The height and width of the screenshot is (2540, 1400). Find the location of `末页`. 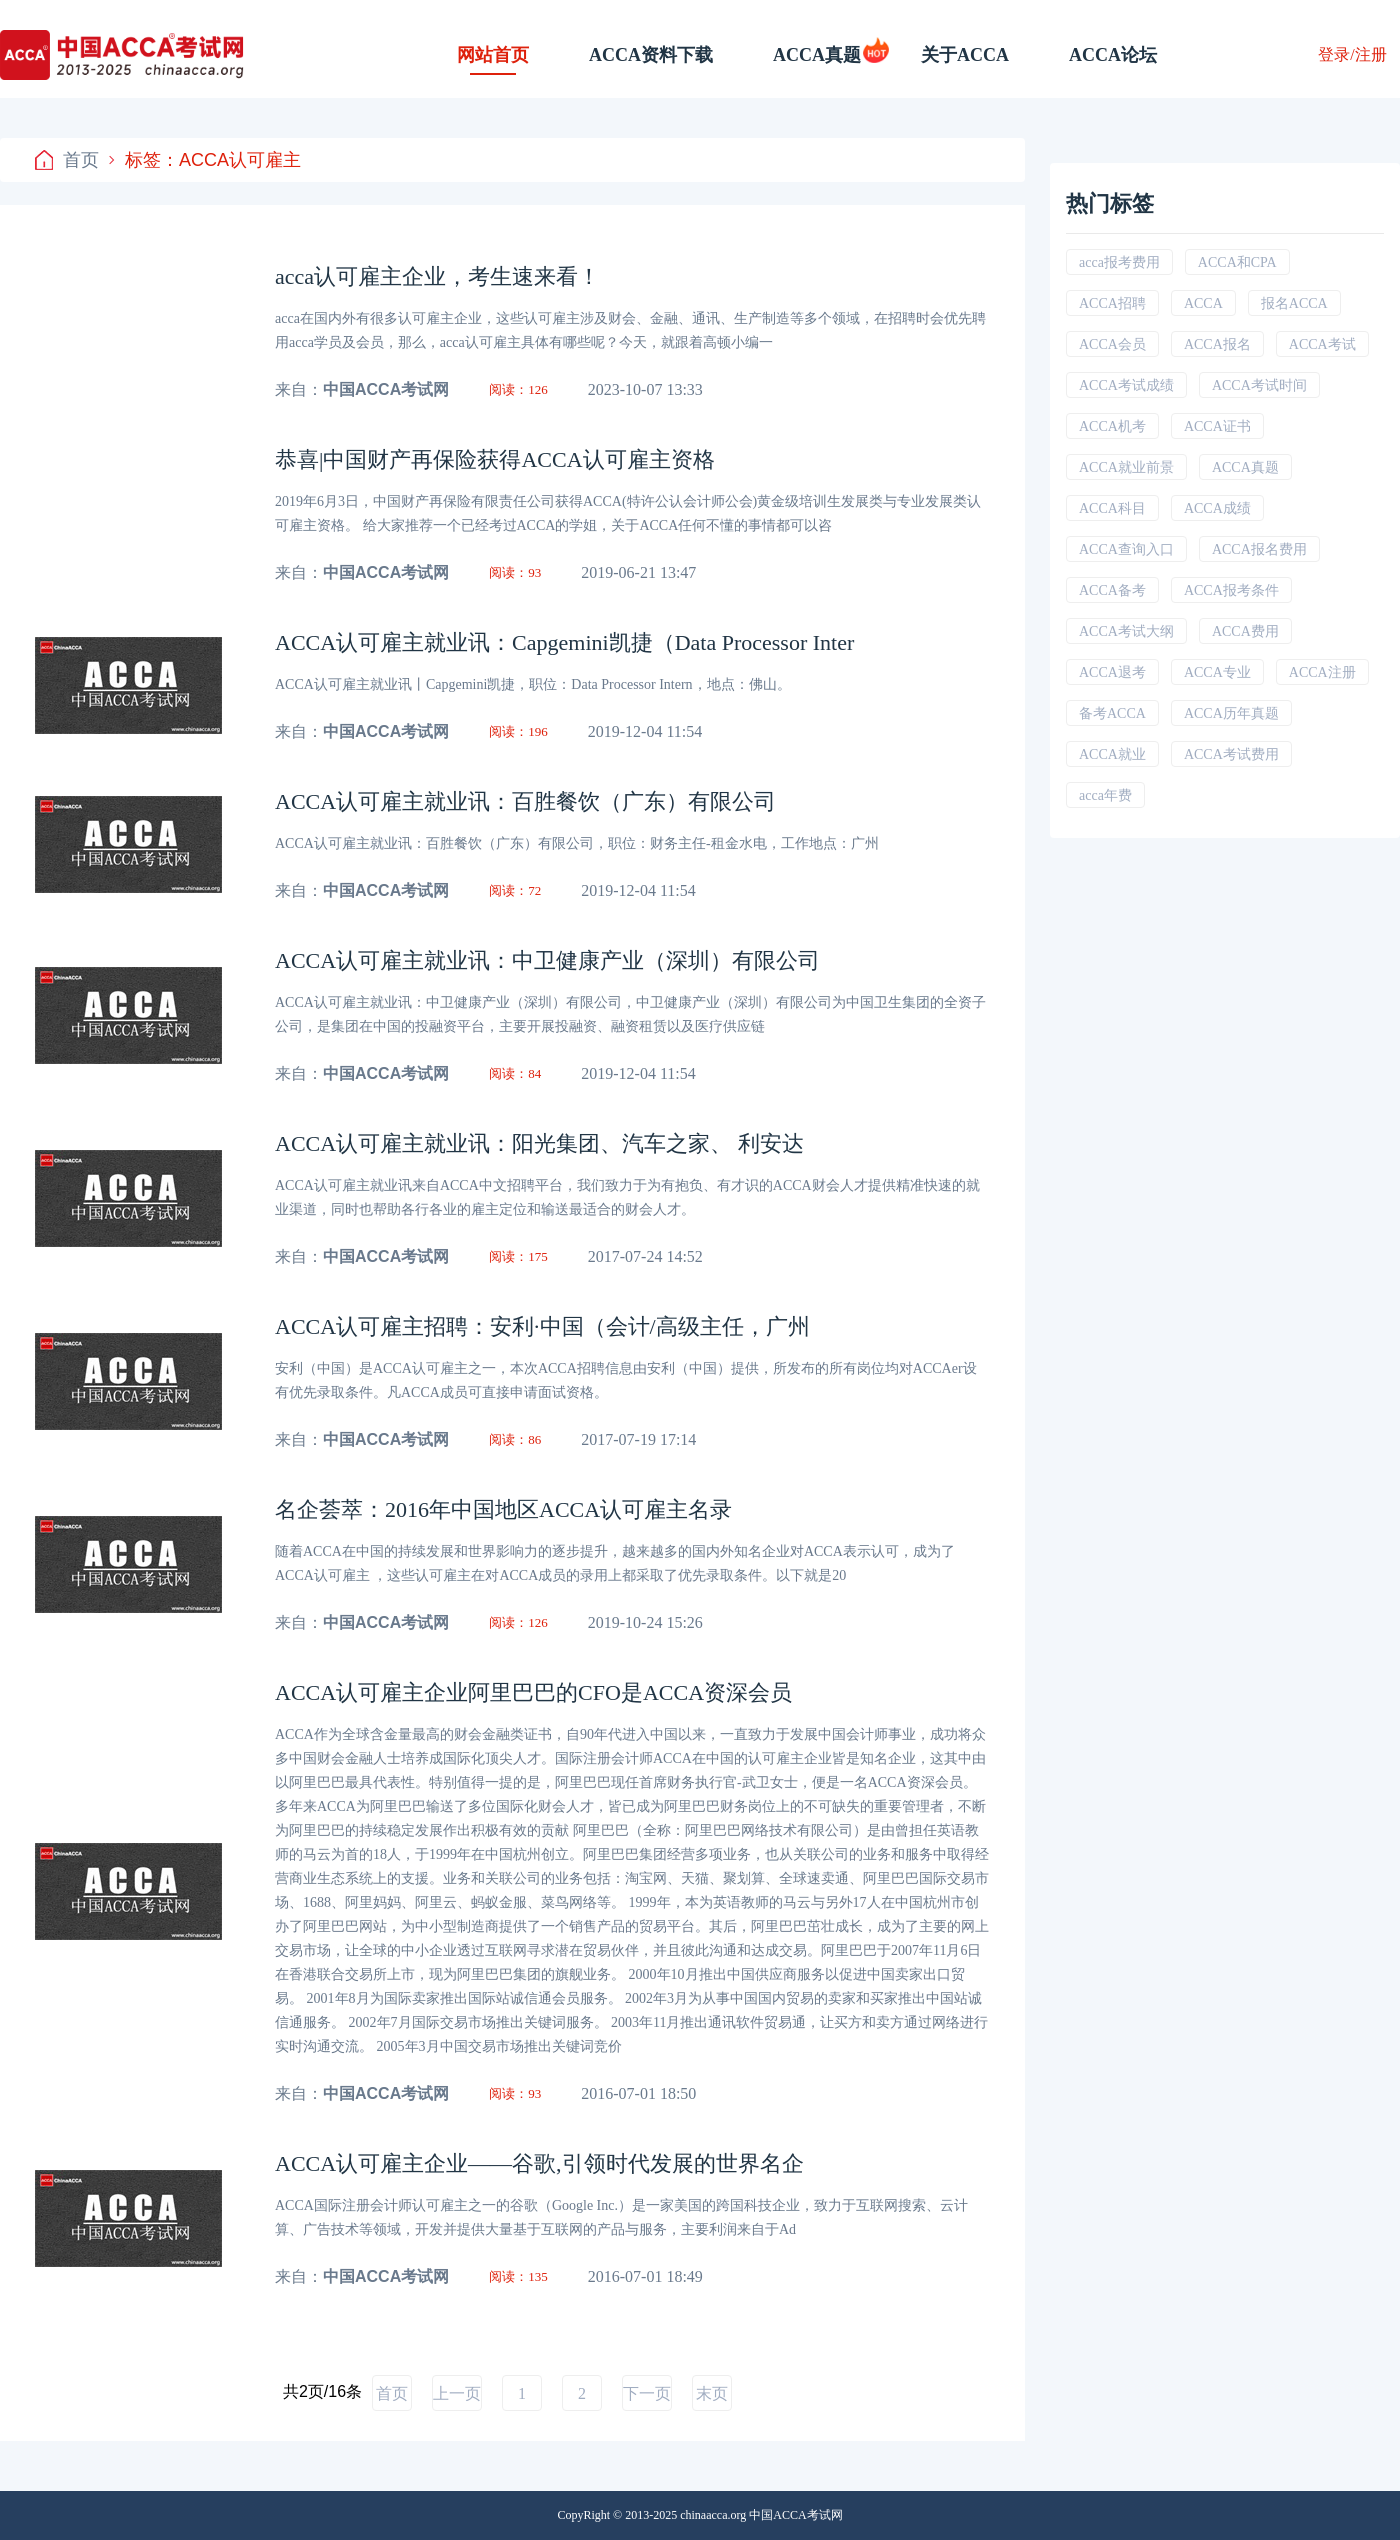

末页 is located at coordinates (712, 2393).